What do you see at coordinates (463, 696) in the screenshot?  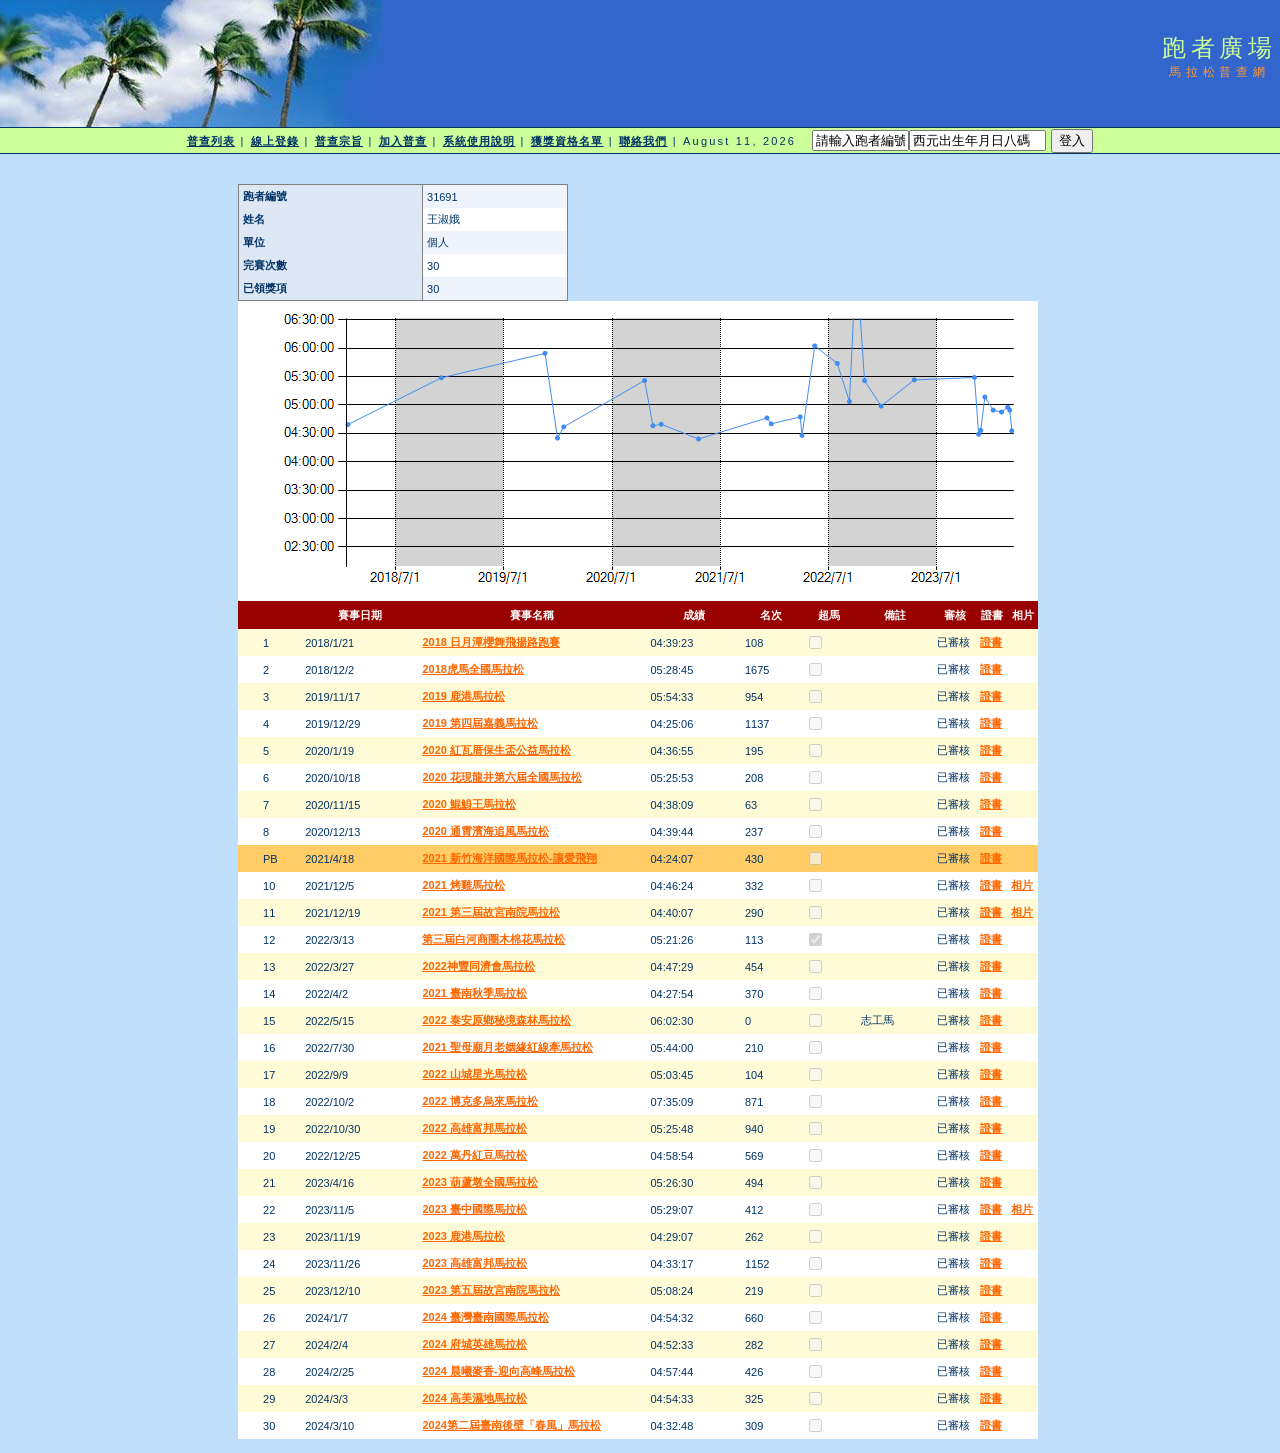 I see `2019 鹿港馬拉松` at bounding box center [463, 696].